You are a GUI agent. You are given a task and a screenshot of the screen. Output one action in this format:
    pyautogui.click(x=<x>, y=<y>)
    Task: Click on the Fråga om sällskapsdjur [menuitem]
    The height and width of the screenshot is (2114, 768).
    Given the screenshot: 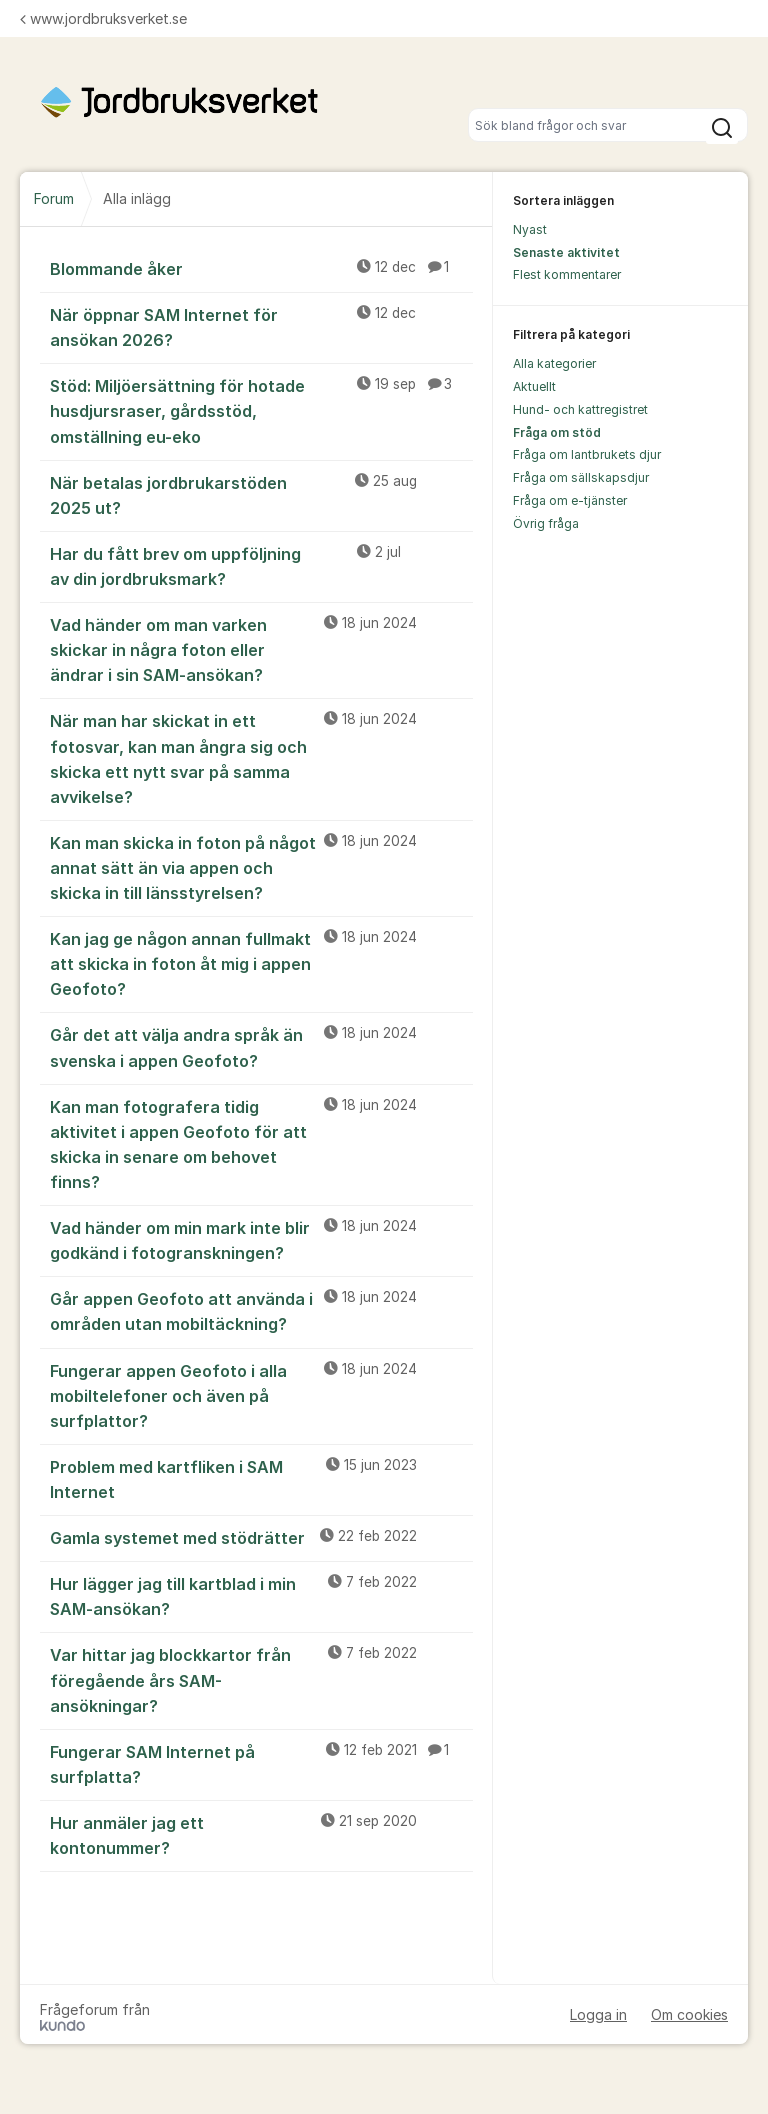 What is the action you would take?
    pyautogui.click(x=581, y=477)
    